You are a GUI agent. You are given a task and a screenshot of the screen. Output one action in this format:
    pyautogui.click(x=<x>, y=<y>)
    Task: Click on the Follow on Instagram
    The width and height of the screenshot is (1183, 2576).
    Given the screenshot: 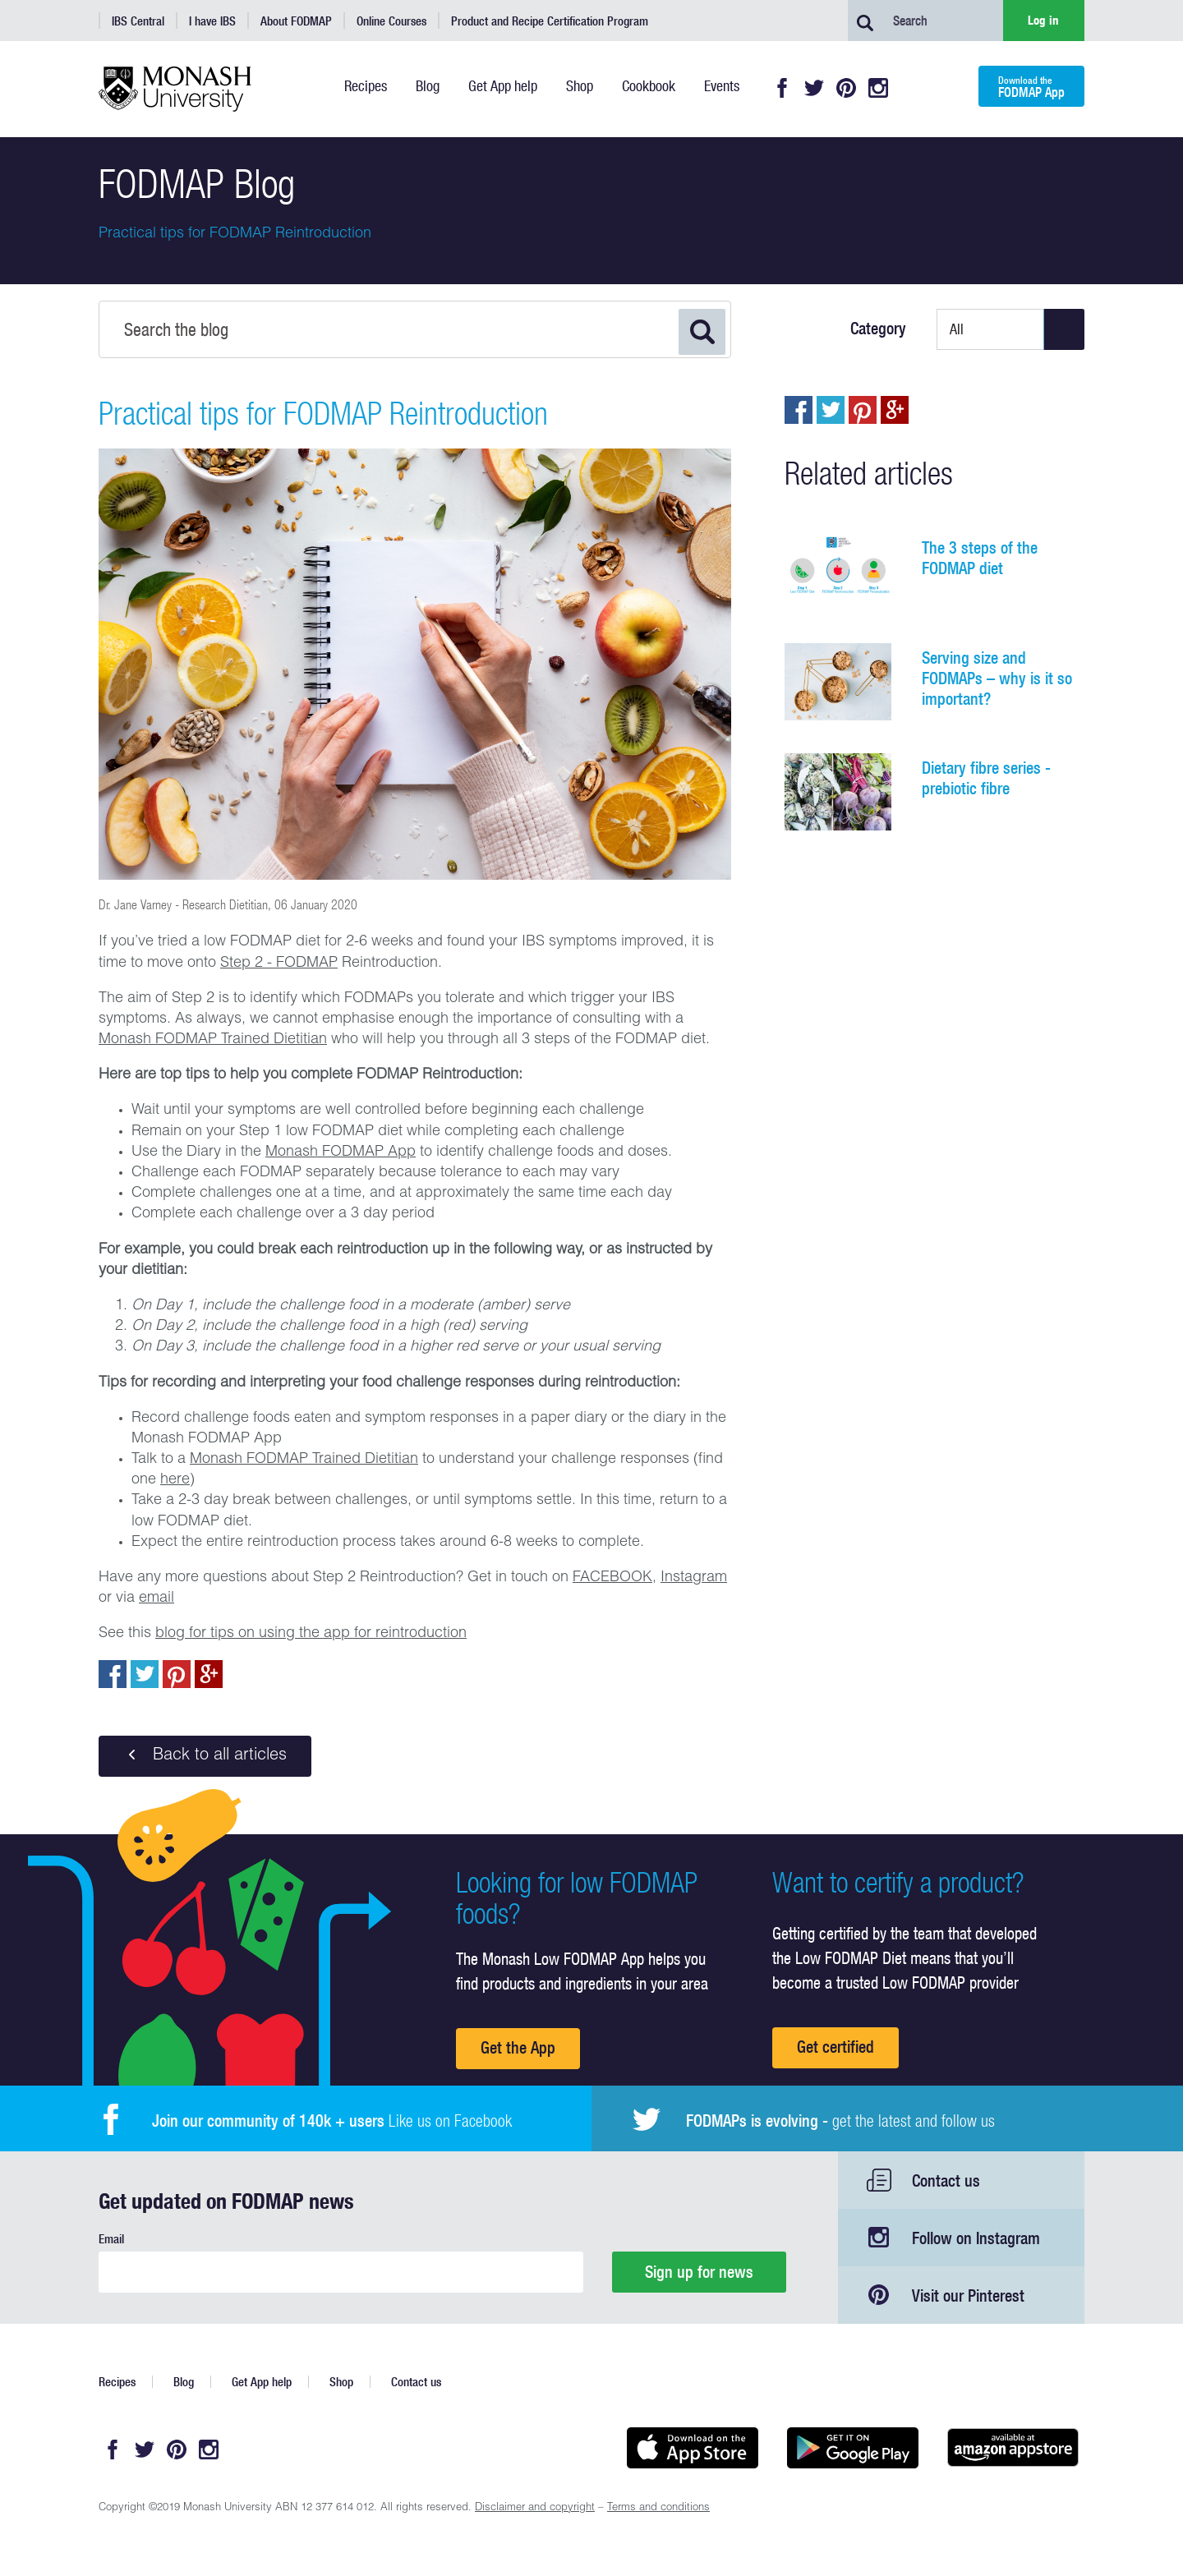 What is the action you would take?
    pyautogui.click(x=976, y=2238)
    